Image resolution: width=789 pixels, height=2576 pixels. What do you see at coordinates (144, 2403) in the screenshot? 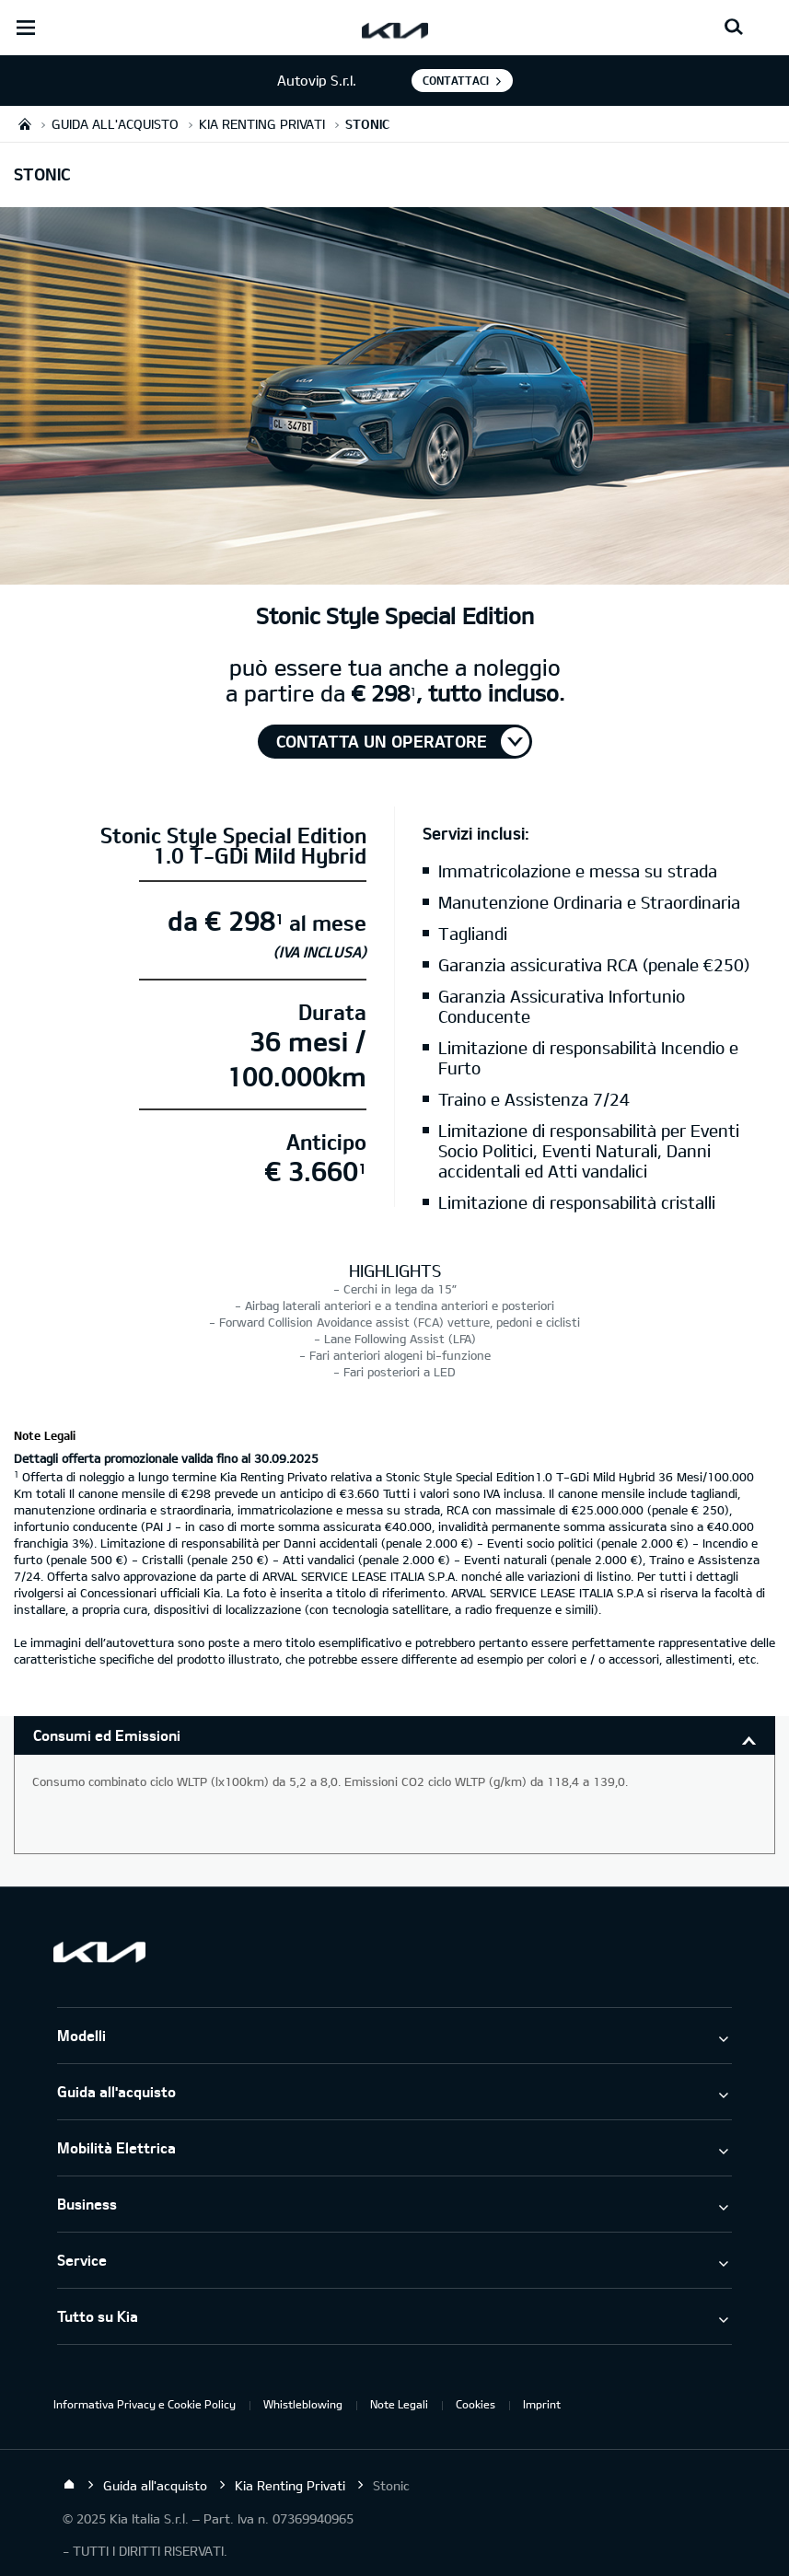
I see `Informativa Privacy e Cookie Policy` at bounding box center [144, 2403].